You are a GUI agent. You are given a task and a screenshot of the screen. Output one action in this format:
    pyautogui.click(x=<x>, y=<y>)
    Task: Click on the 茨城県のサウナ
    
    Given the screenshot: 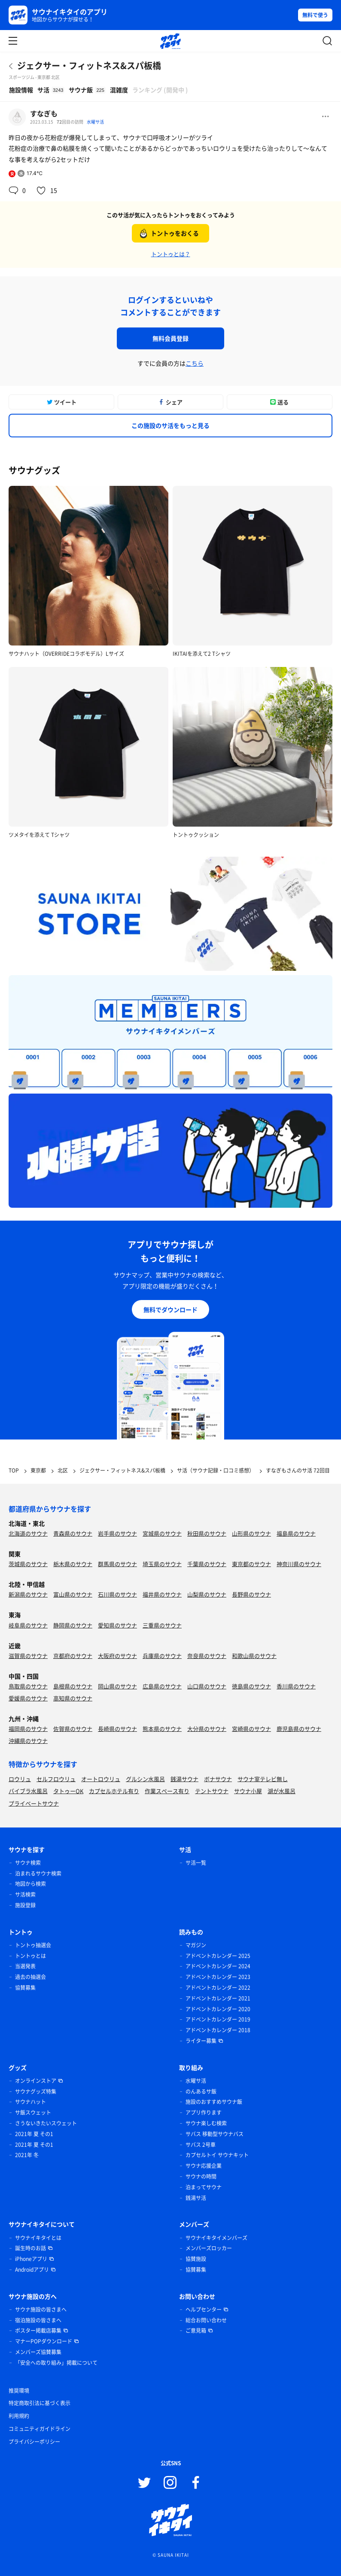 What is the action you would take?
    pyautogui.click(x=28, y=1564)
    